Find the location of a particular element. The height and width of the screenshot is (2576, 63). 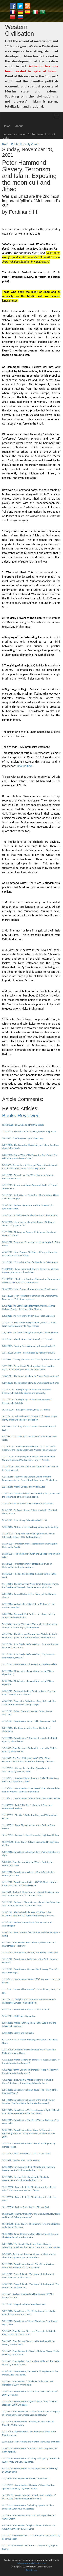

11/28/2012: Book Review: Islamophobia, by Robert Spencer. is located at coordinates (31, 1798).